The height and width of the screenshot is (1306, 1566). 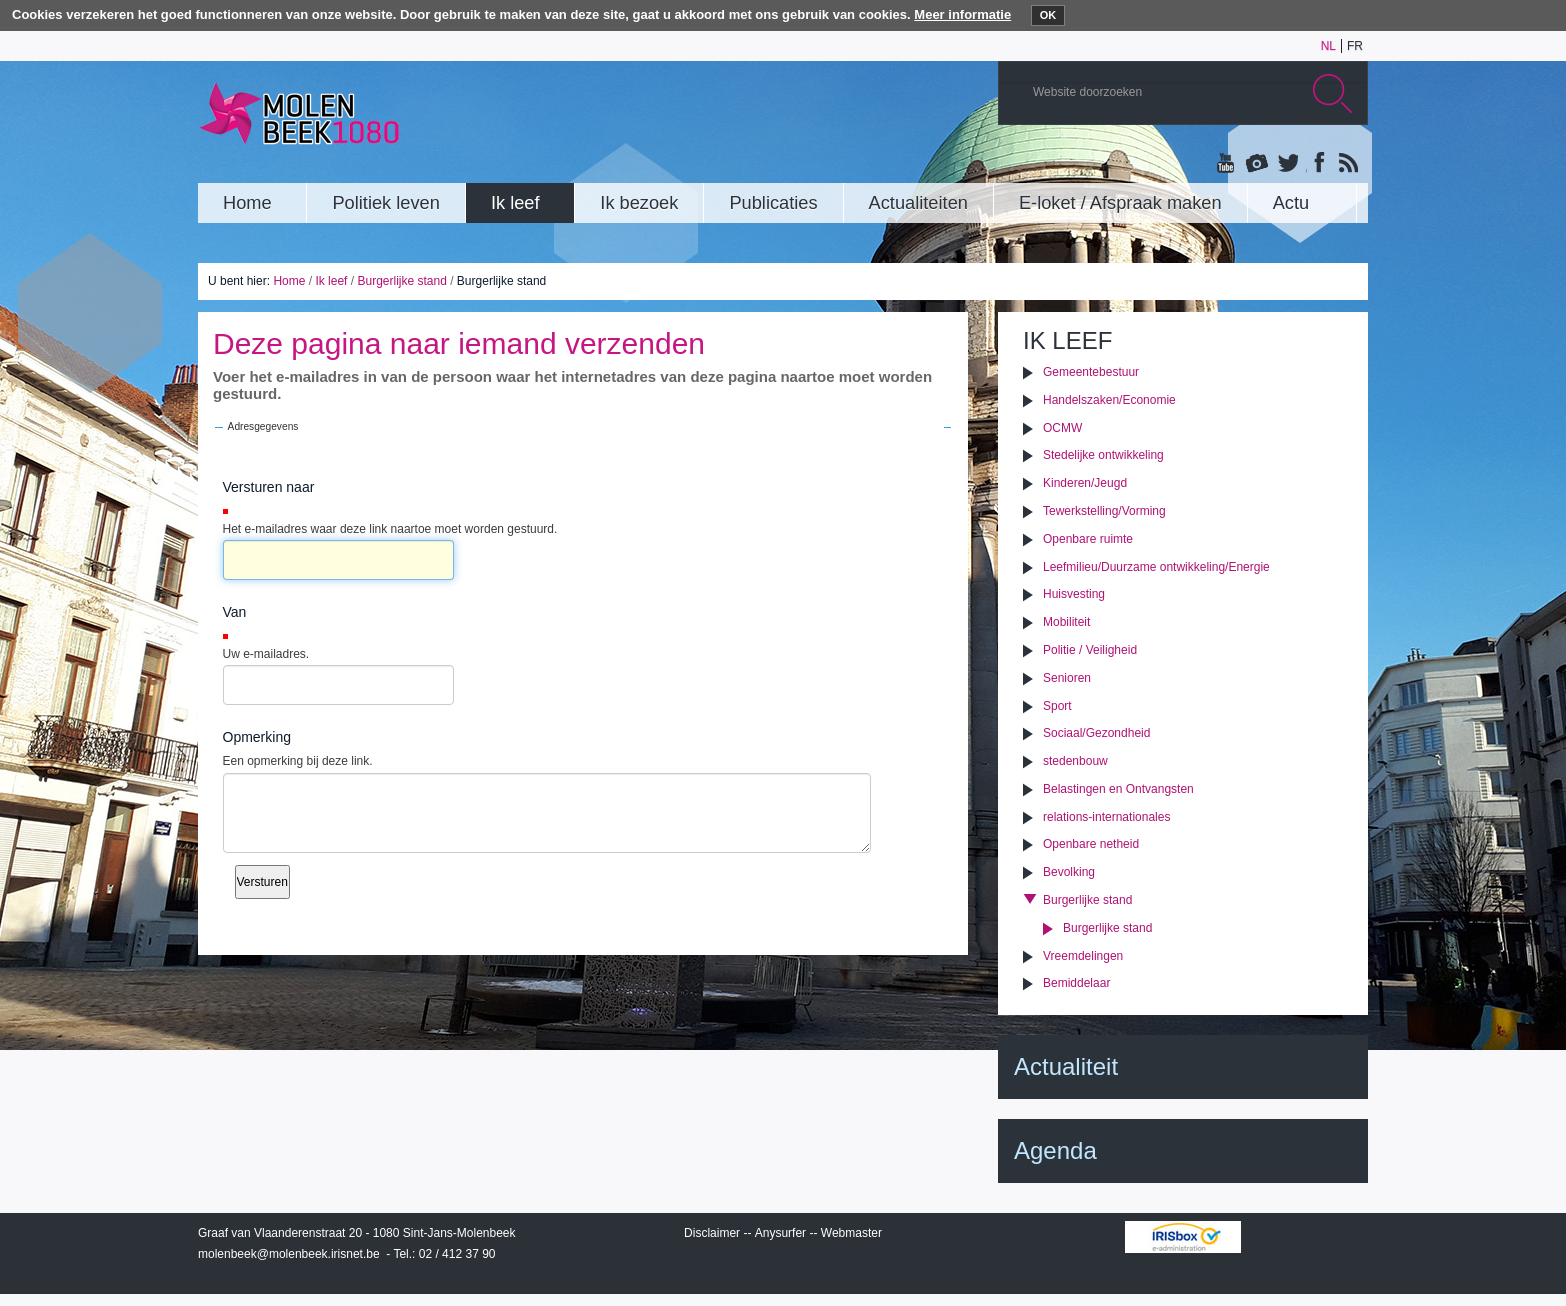 What do you see at coordinates (401, 281) in the screenshot?
I see `Burgerlijke stand` at bounding box center [401, 281].